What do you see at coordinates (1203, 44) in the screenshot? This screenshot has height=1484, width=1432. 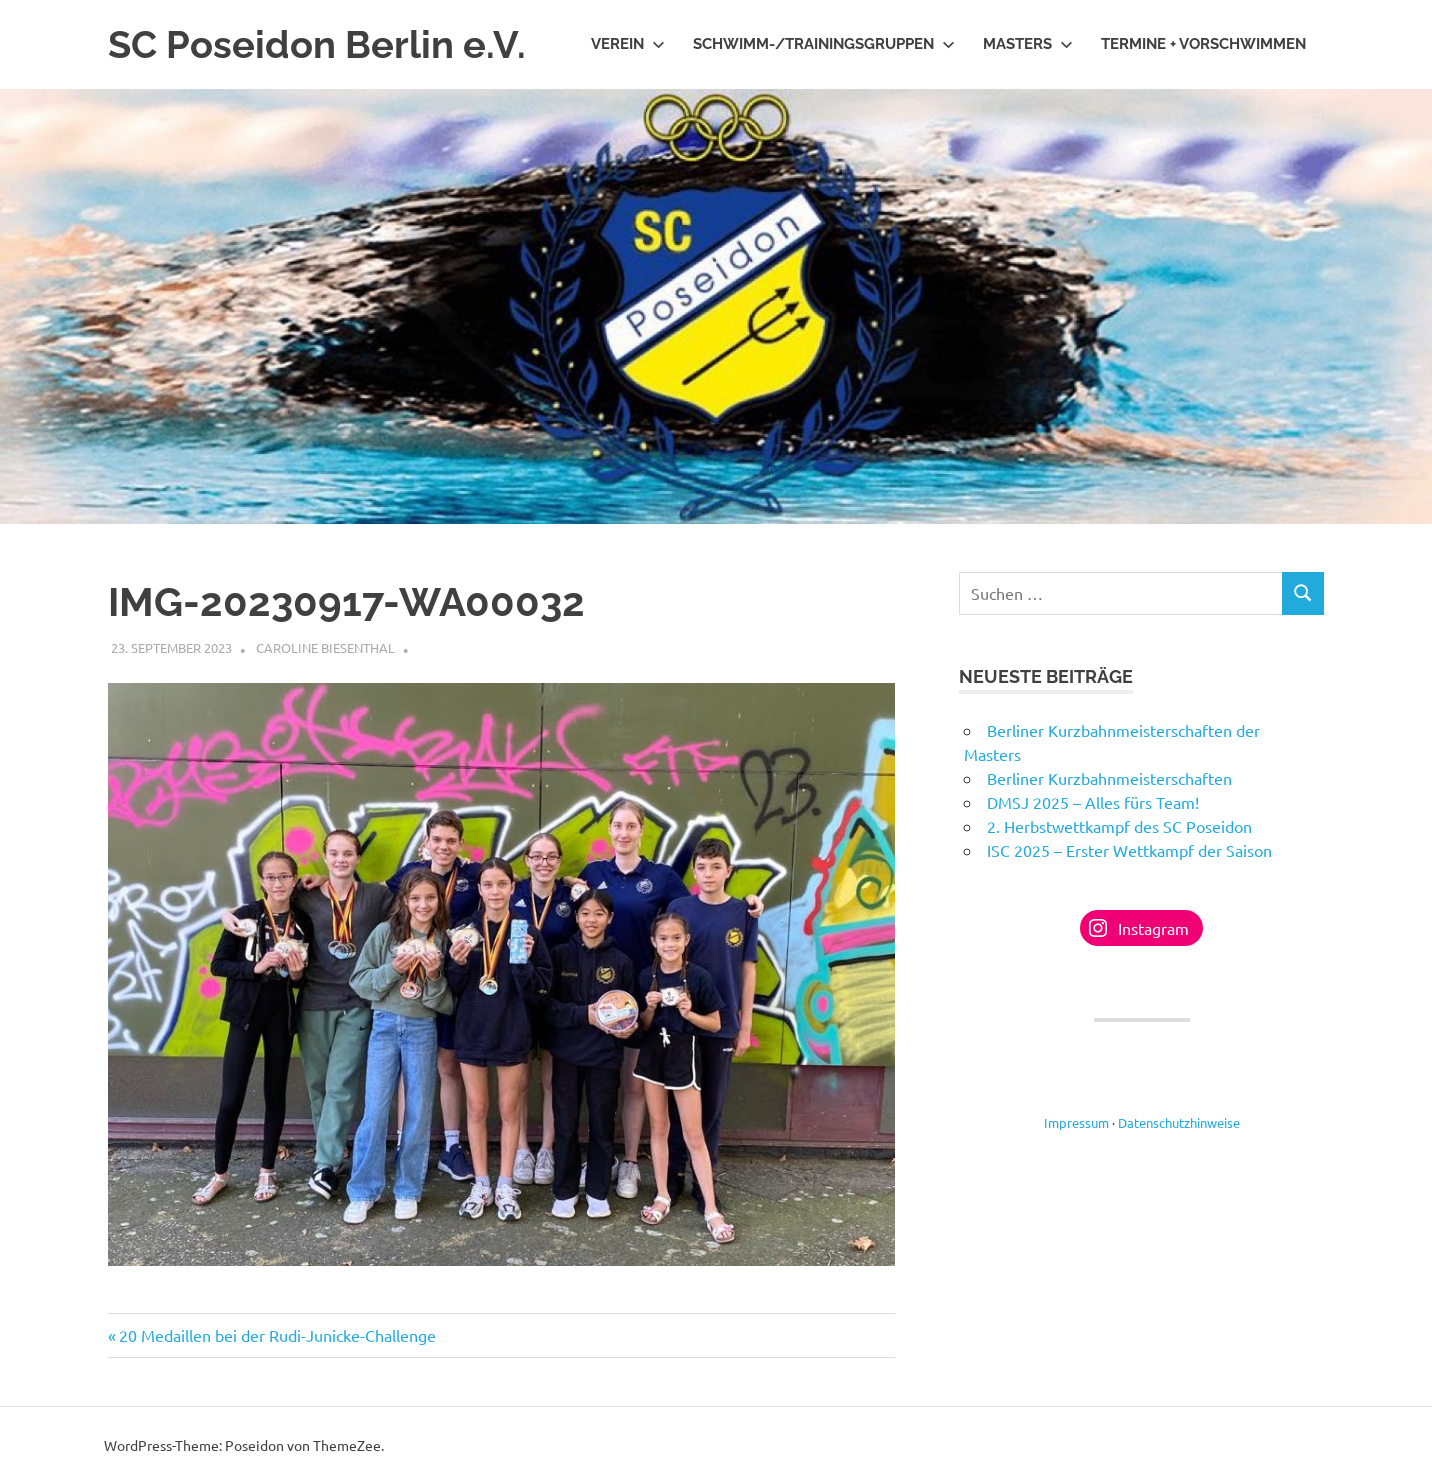 I see `Termine + Vorschwimmen` at bounding box center [1203, 44].